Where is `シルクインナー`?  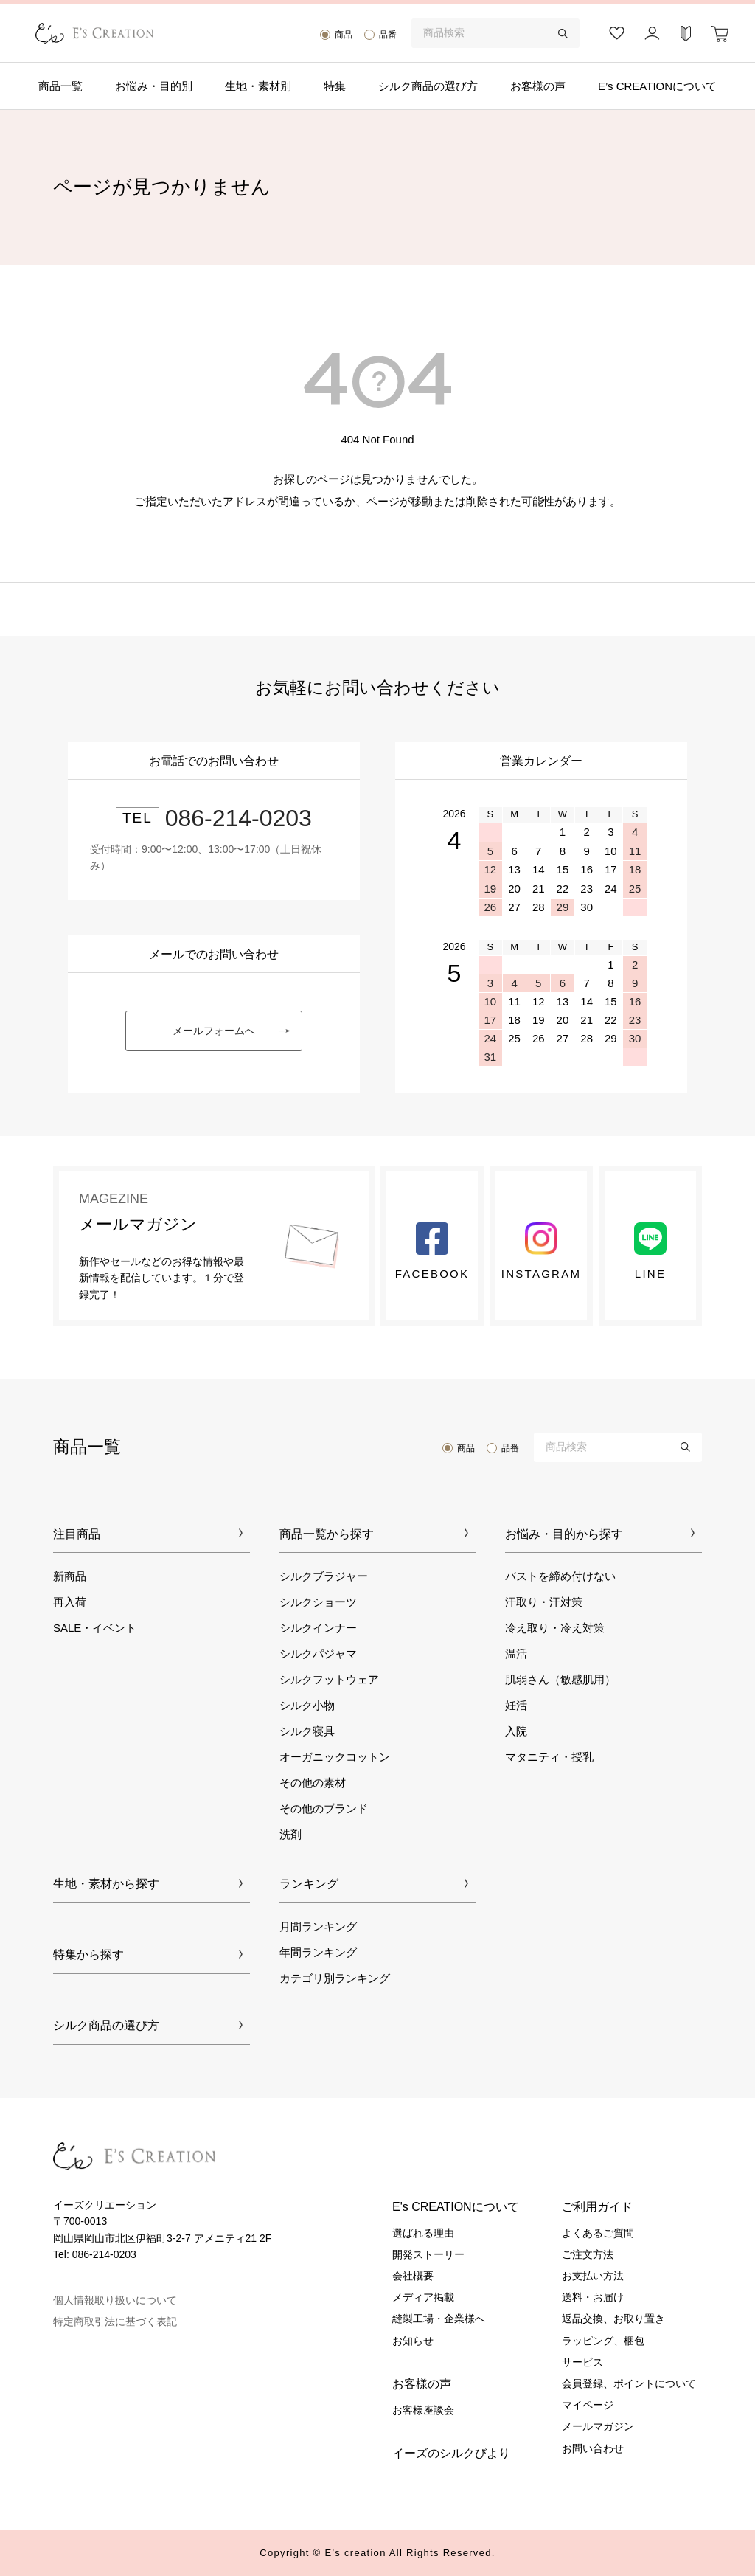
シルクインナー is located at coordinates (318, 1627).